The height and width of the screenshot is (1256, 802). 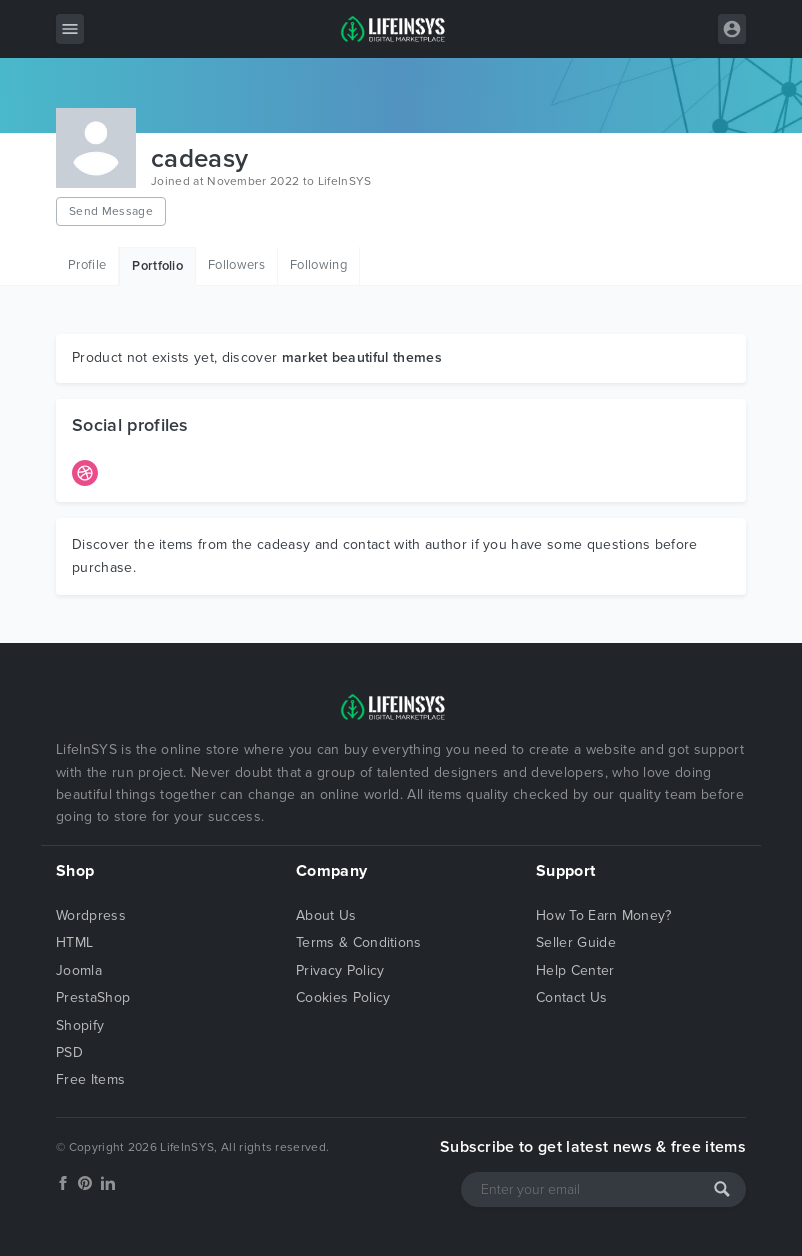 What do you see at coordinates (576, 942) in the screenshot?
I see `Seller Guide` at bounding box center [576, 942].